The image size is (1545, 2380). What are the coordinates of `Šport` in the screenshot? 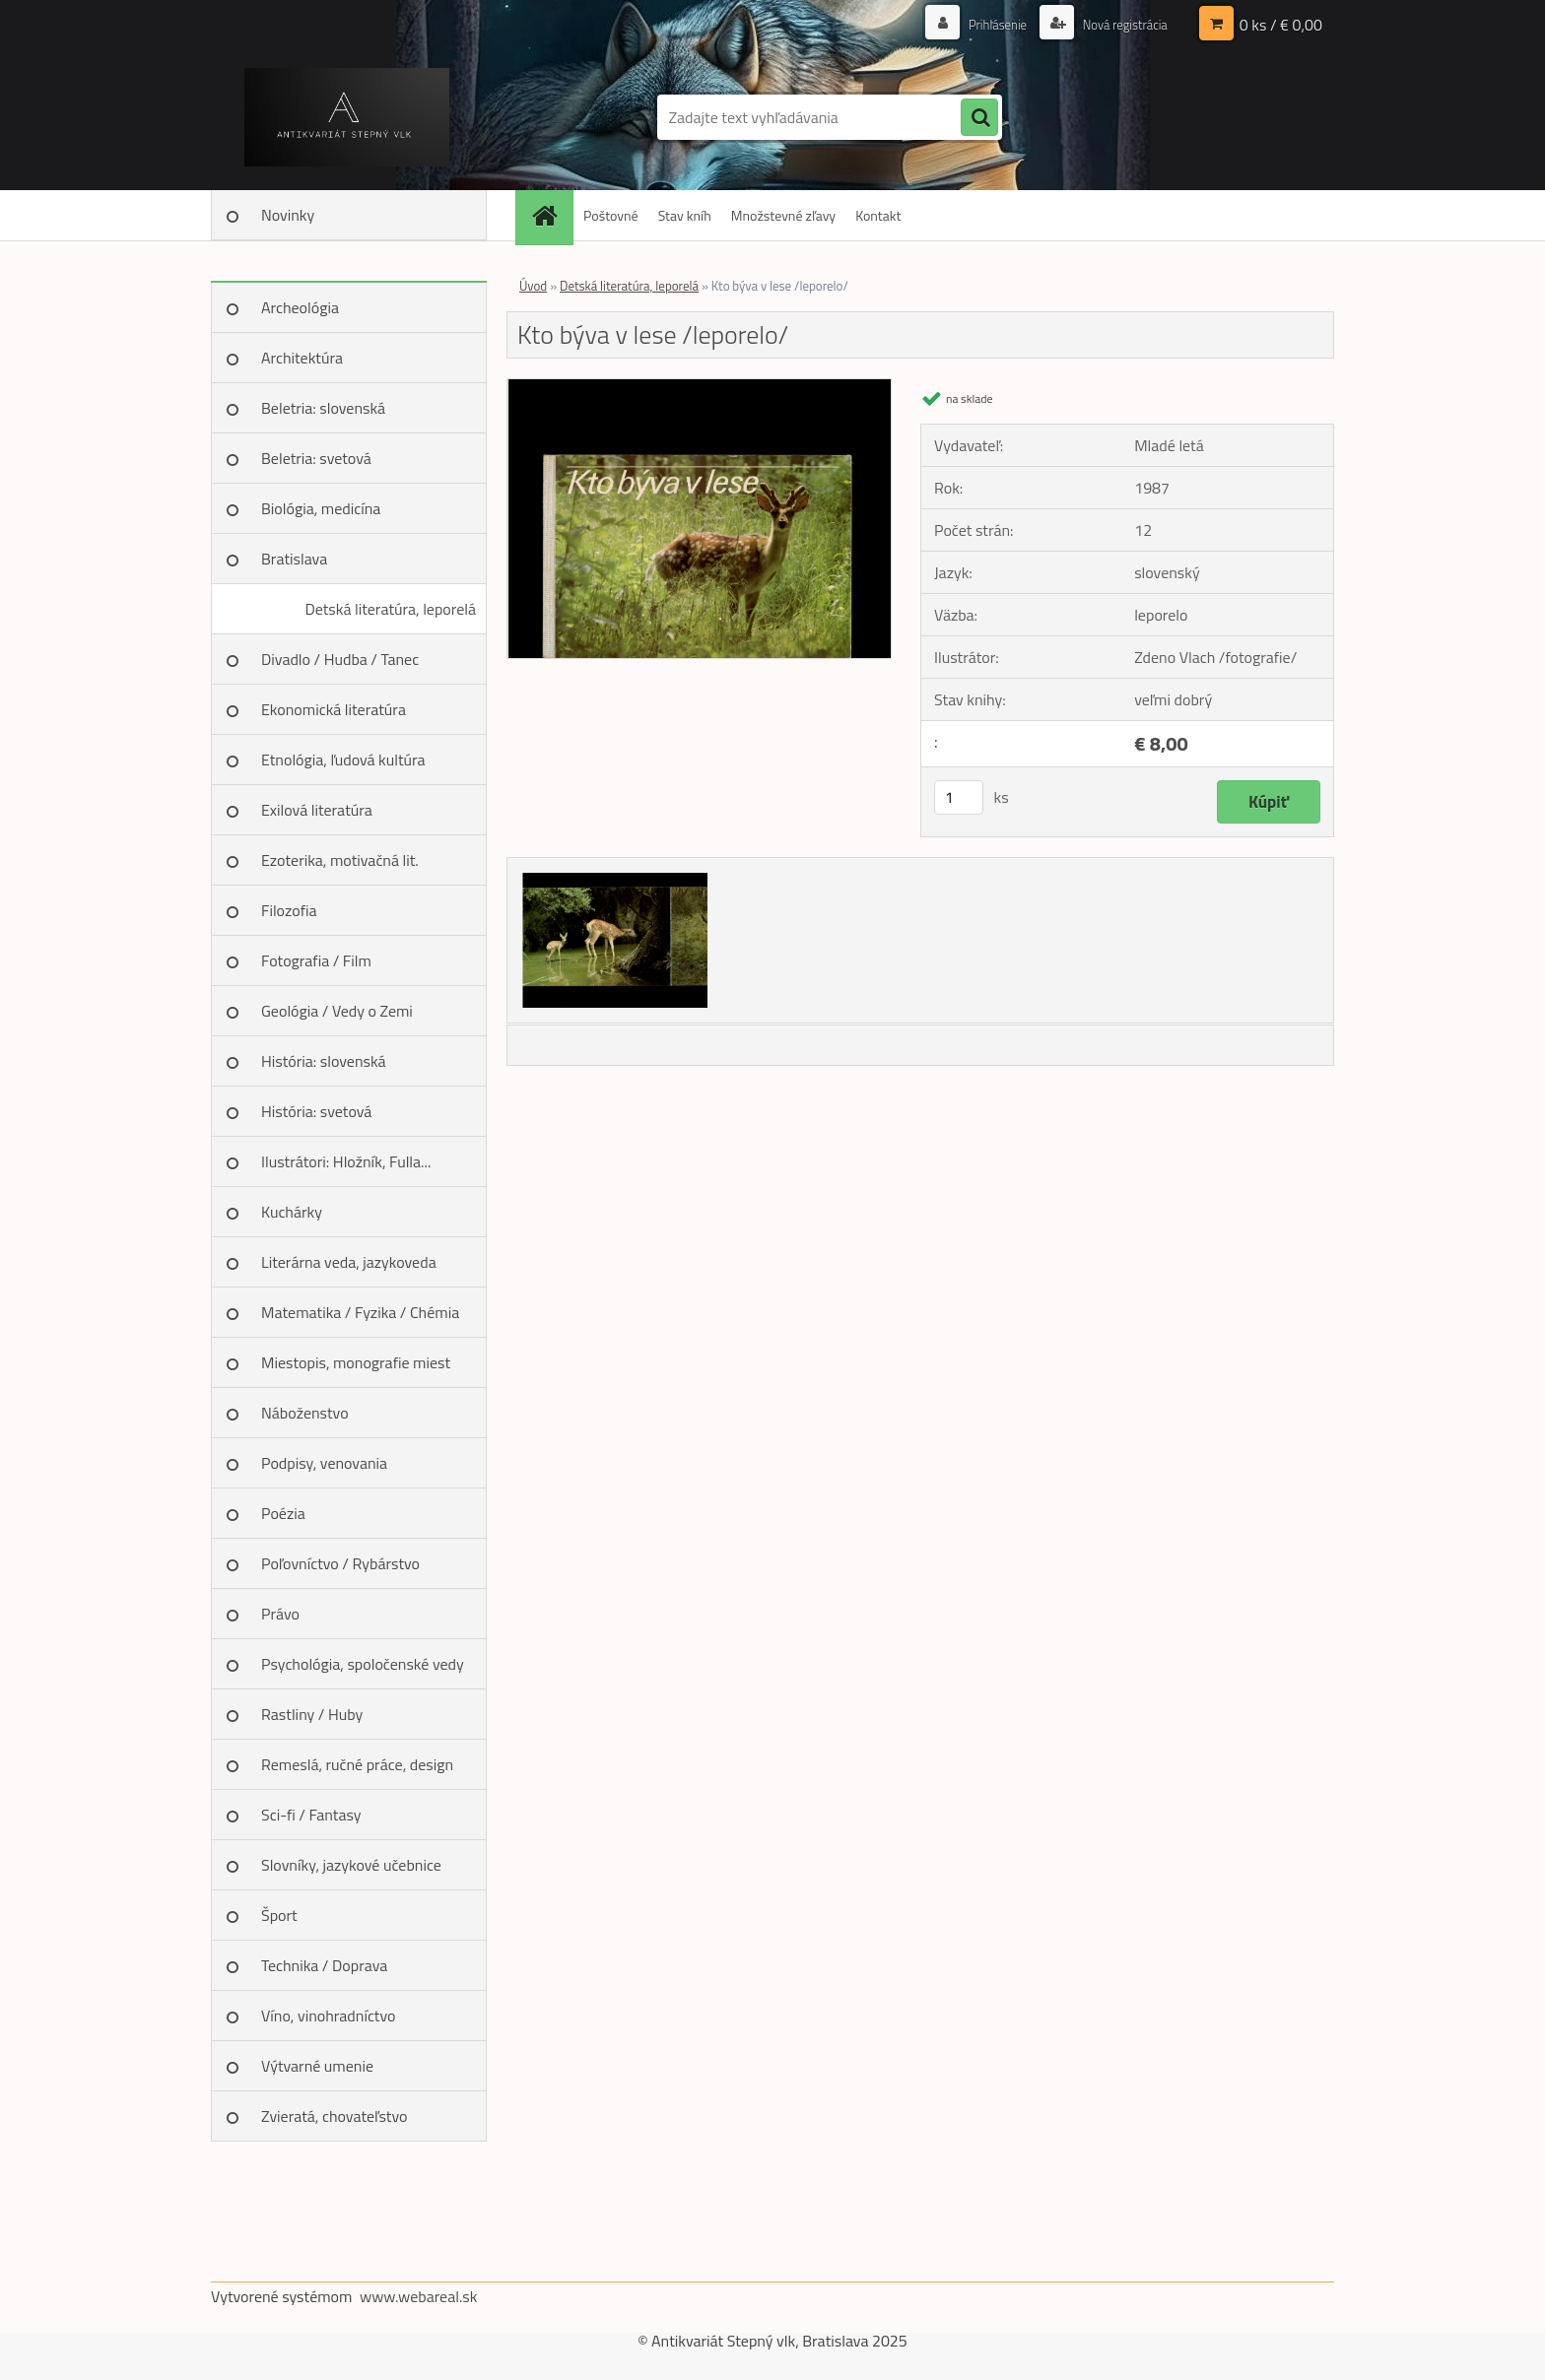 It's located at (279, 1915).